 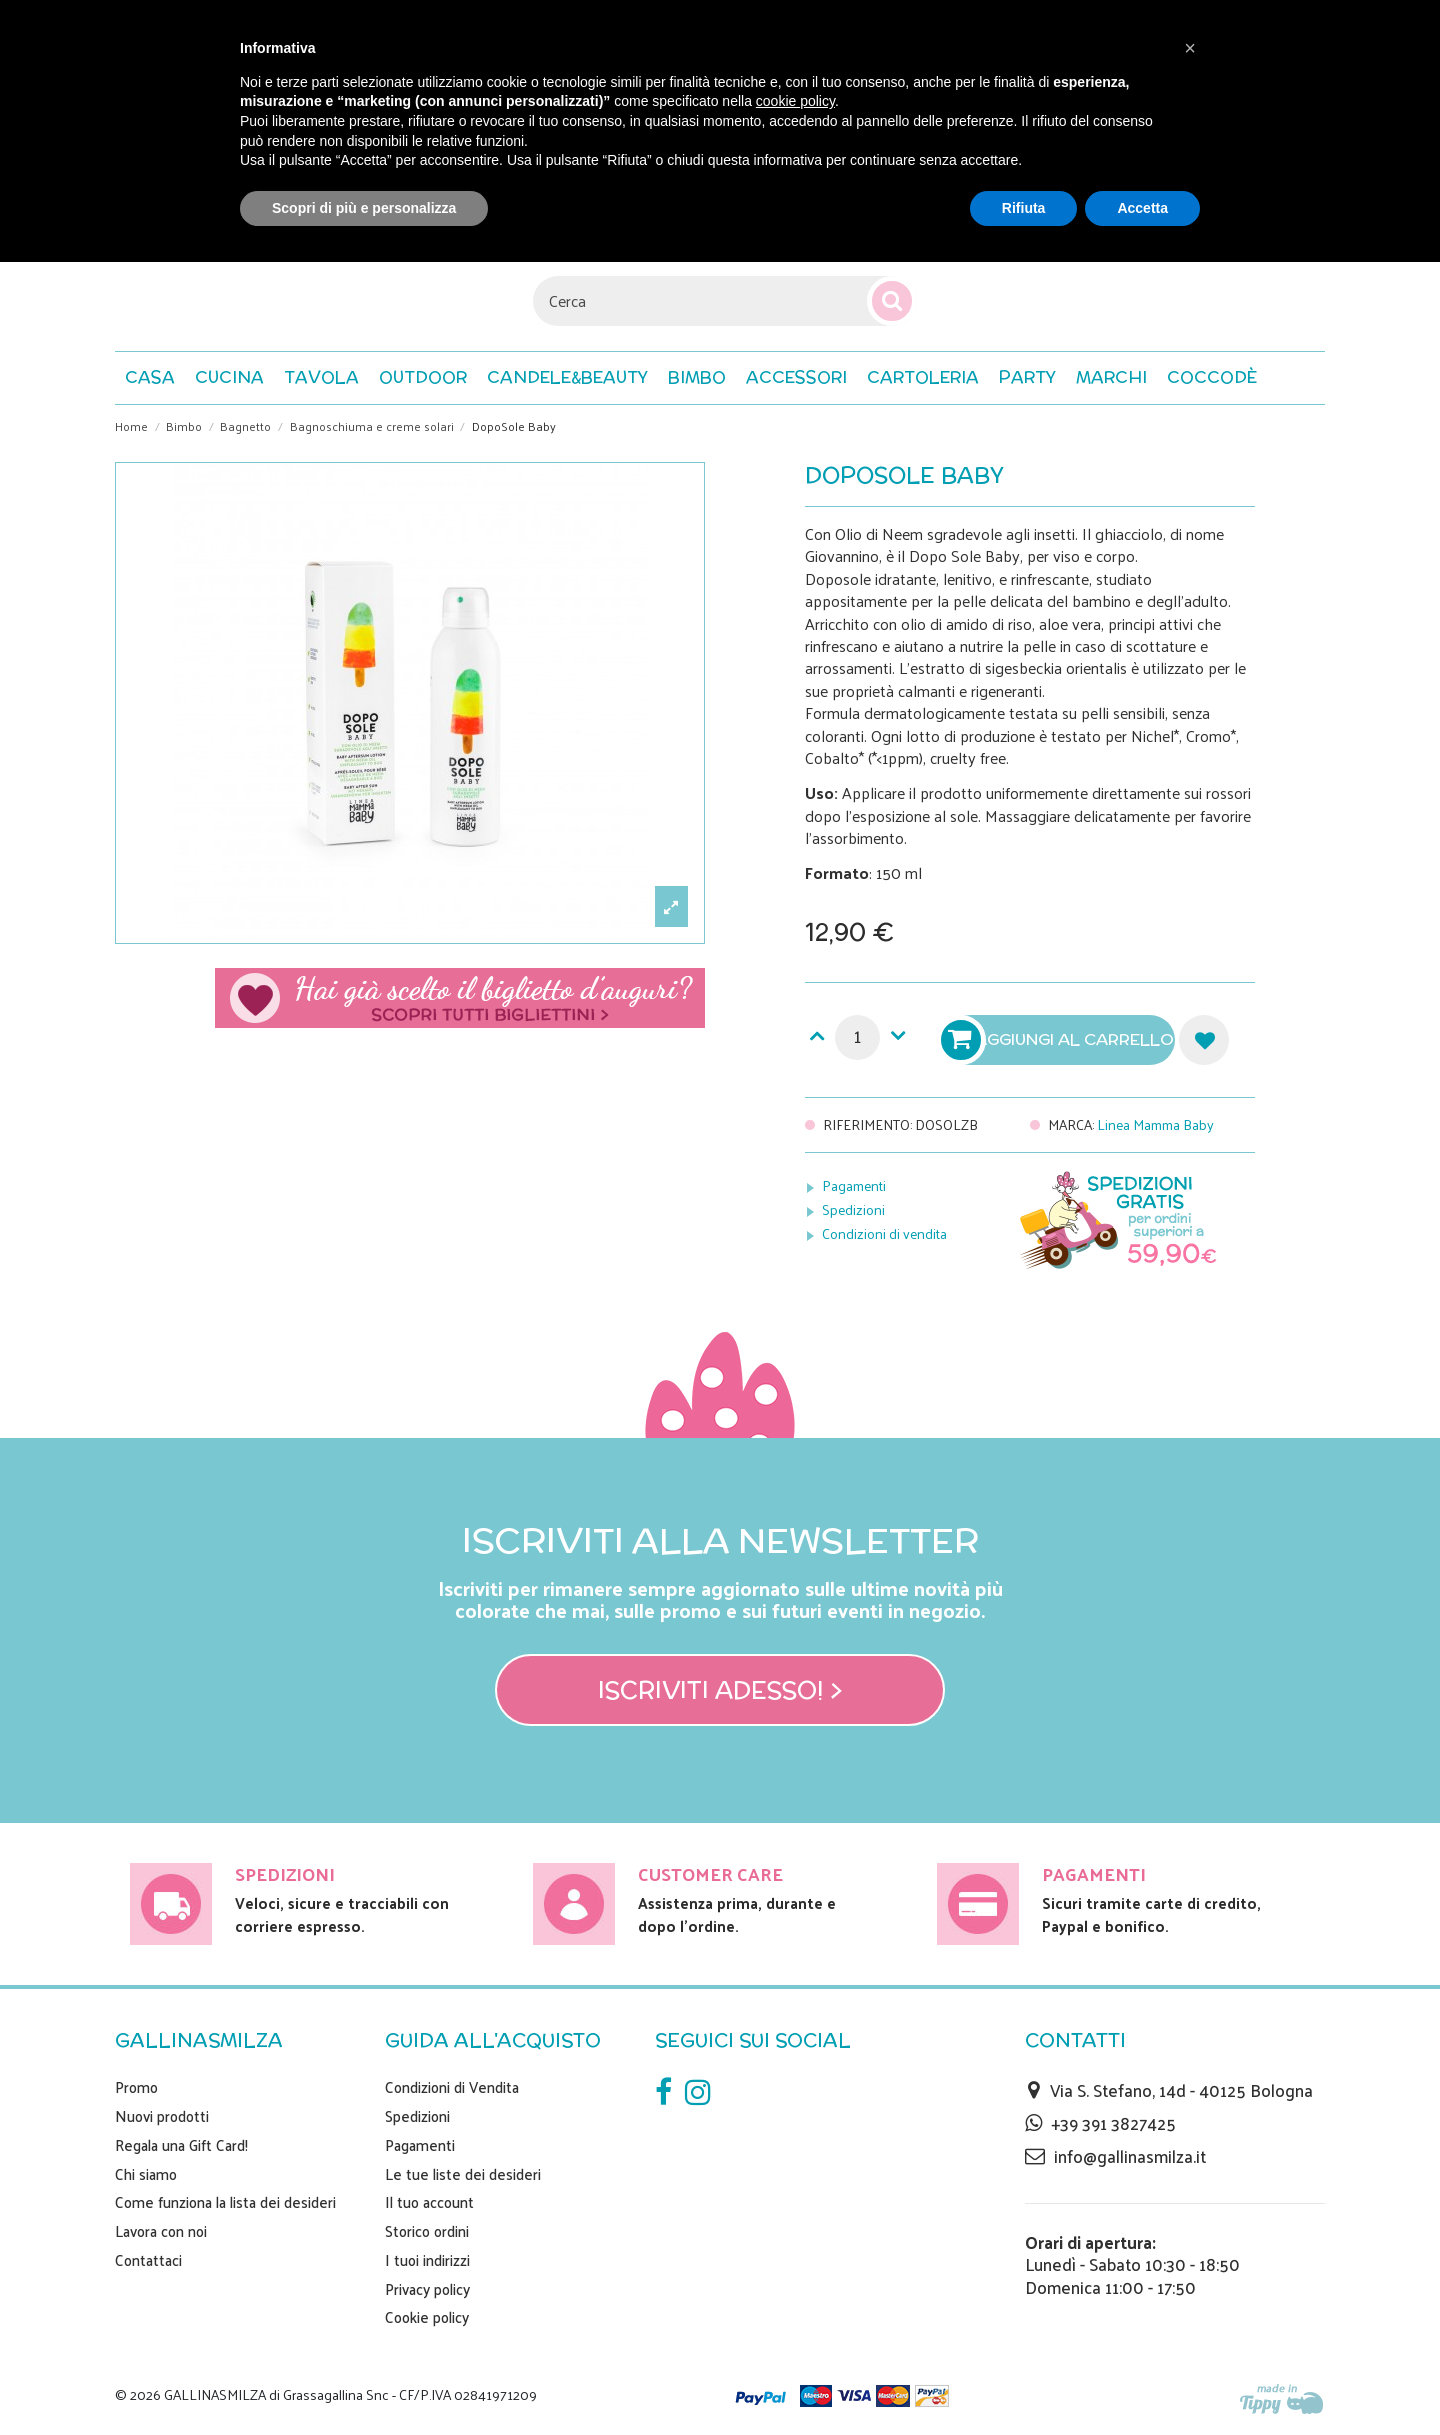 What do you see at coordinates (795, 101) in the screenshot?
I see `cookie policy [button]` at bounding box center [795, 101].